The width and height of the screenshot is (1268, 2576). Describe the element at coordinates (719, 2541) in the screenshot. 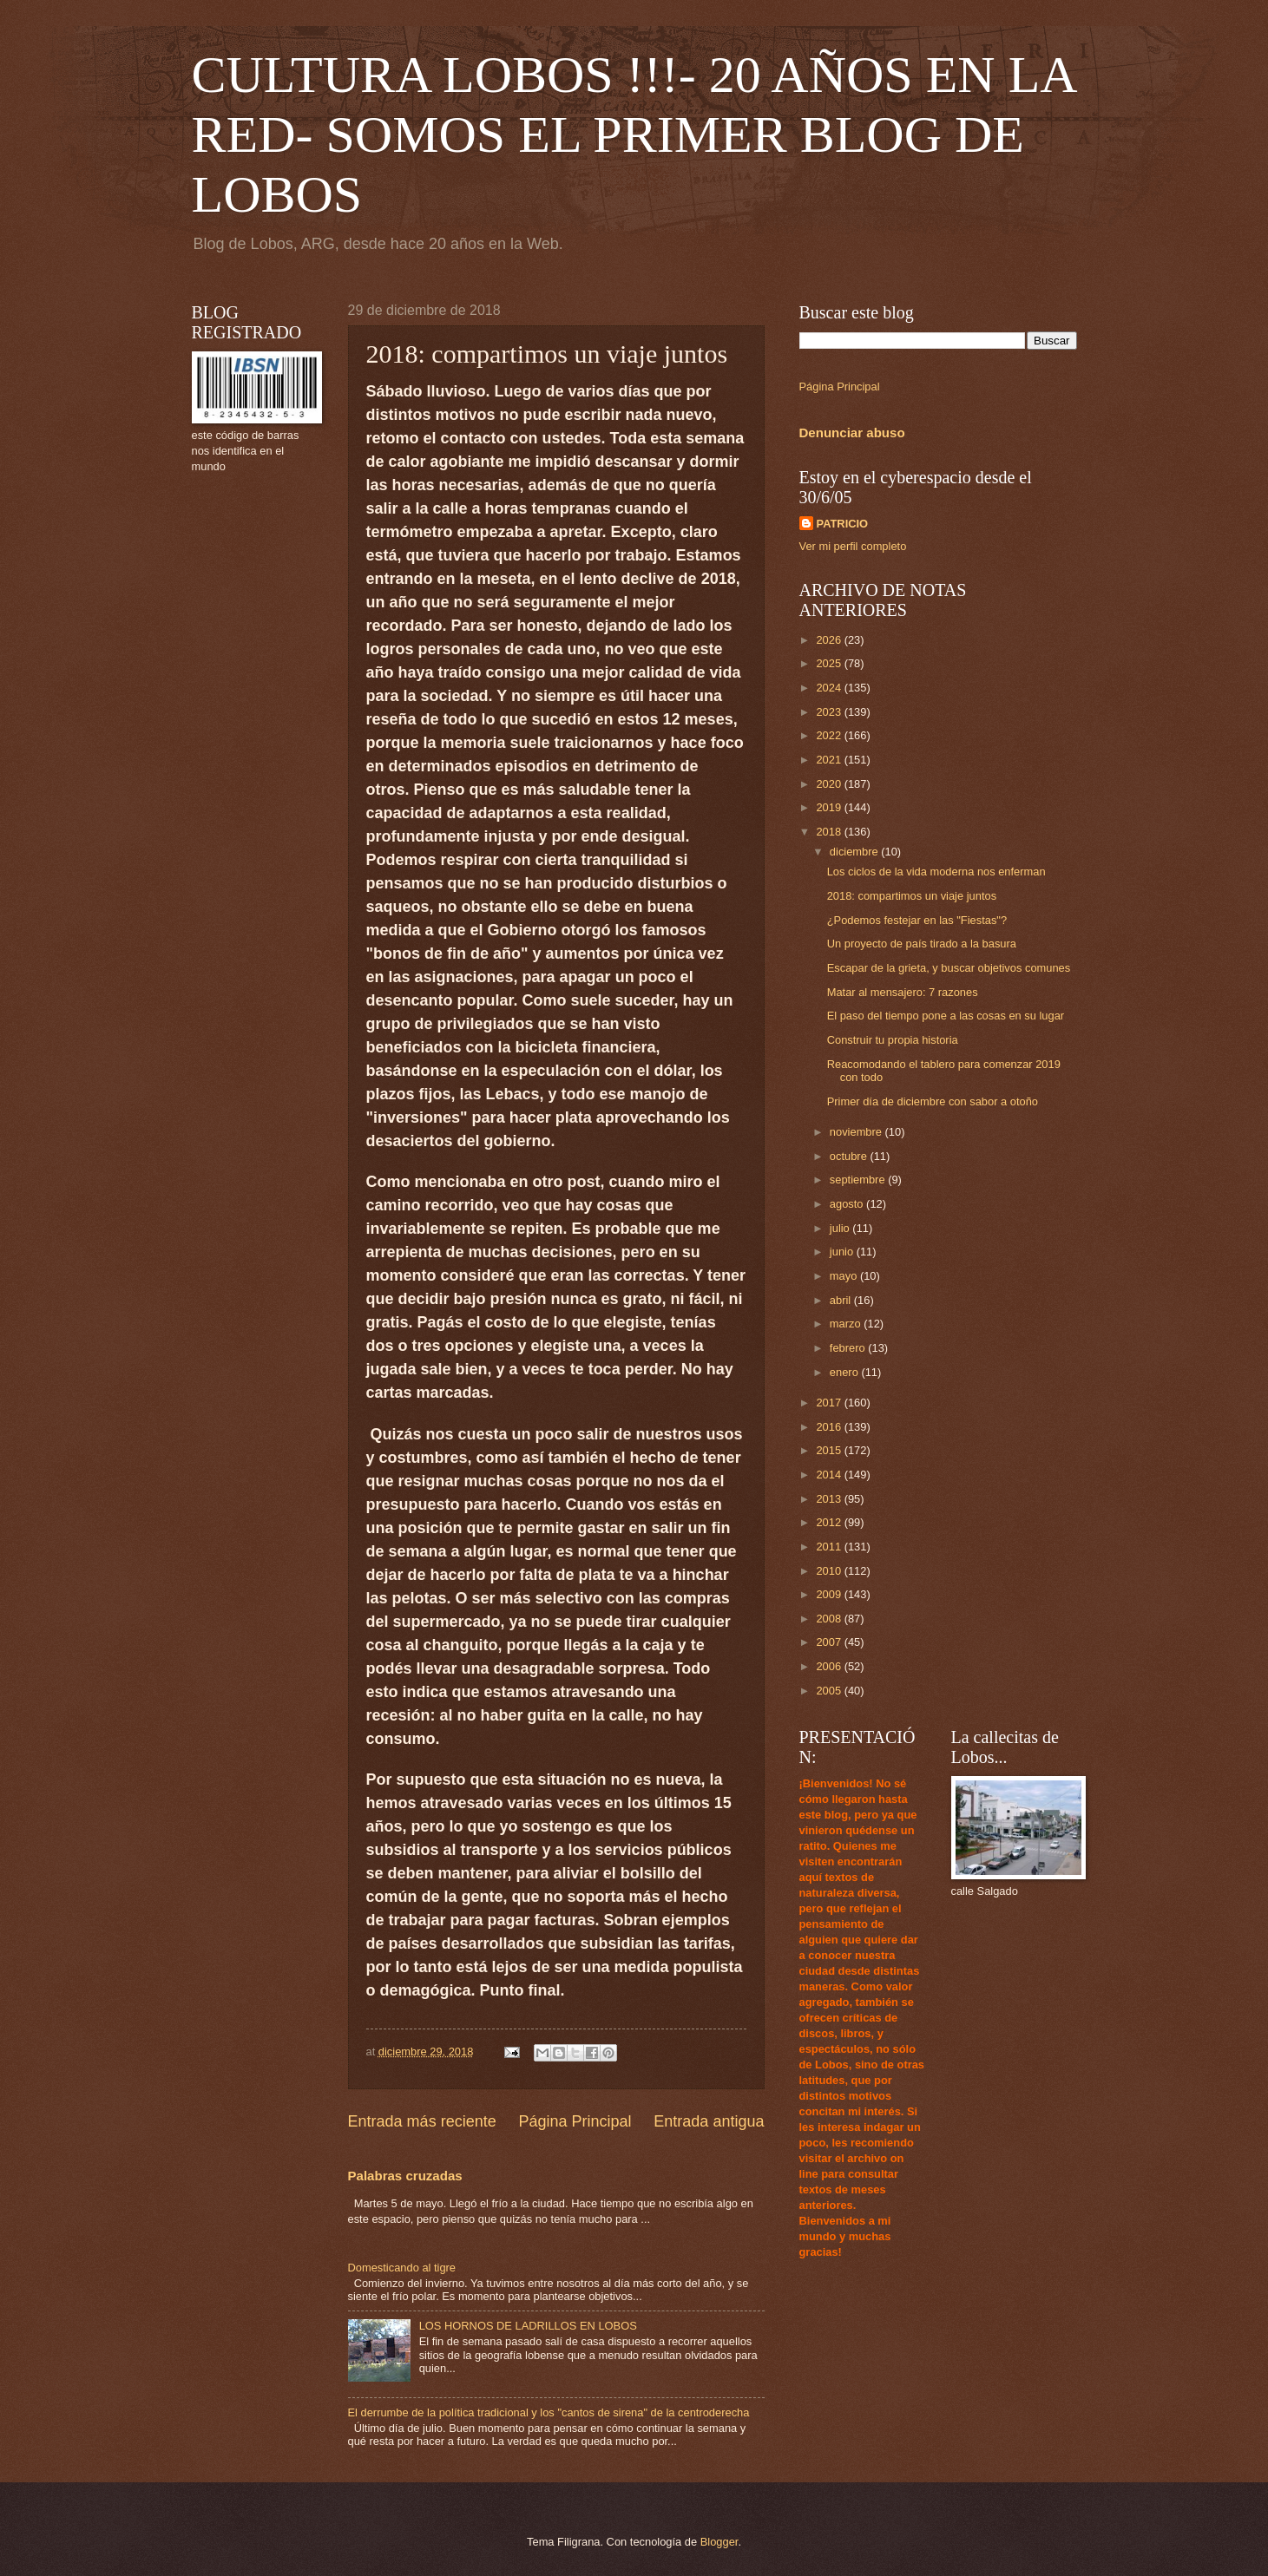

I see `Blogger` at that location.